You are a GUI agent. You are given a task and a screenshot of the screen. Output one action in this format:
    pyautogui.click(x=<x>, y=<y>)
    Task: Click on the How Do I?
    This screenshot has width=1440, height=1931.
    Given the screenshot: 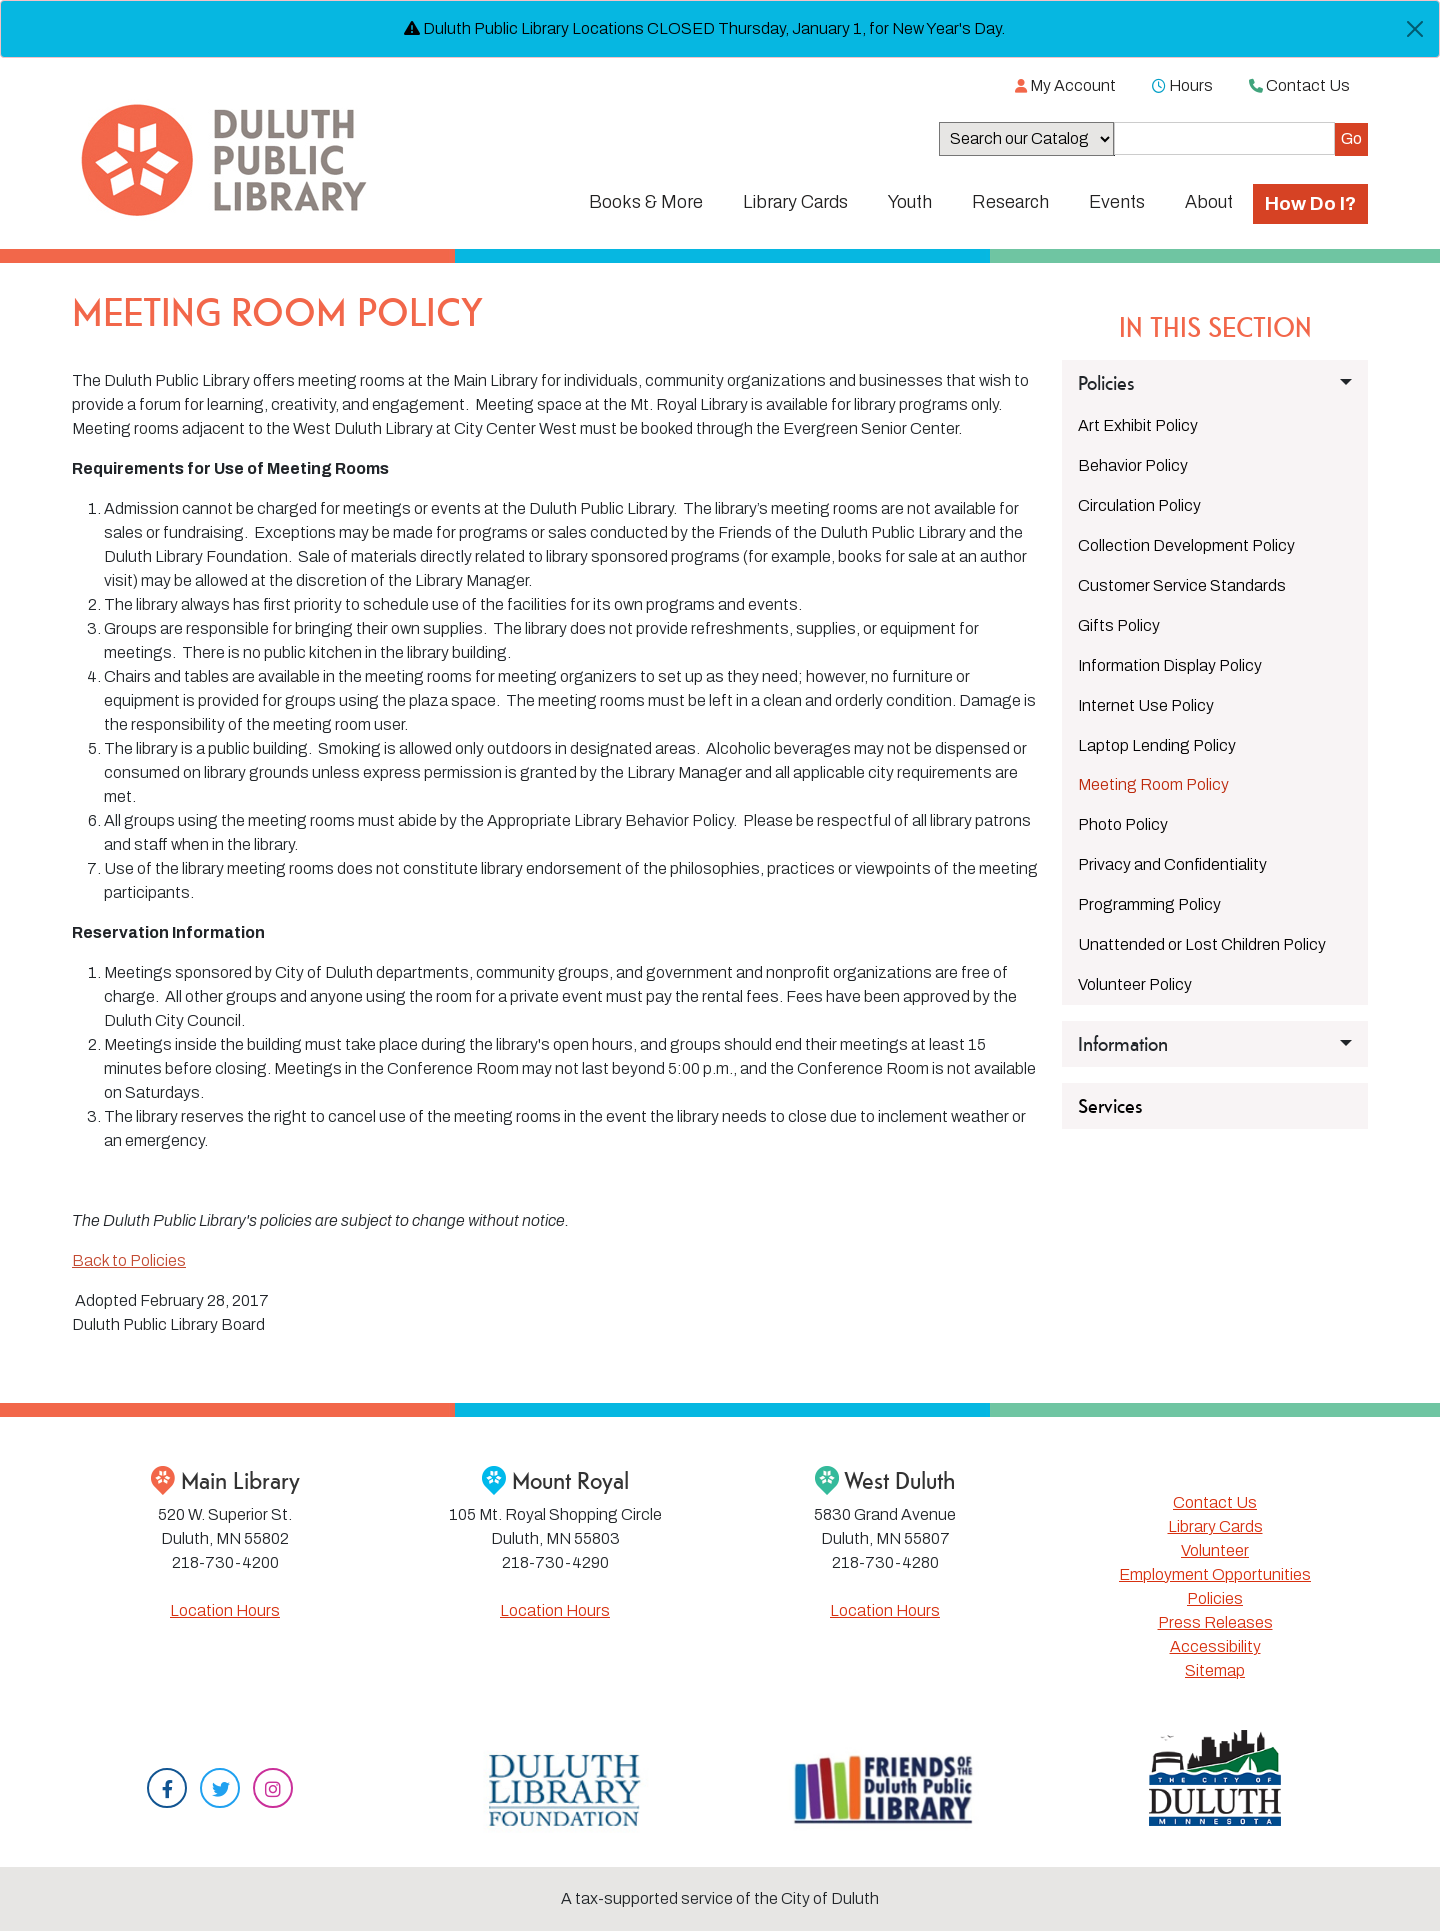 What is the action you would take?
    pyautogui.click(x=1310, y=203)
    